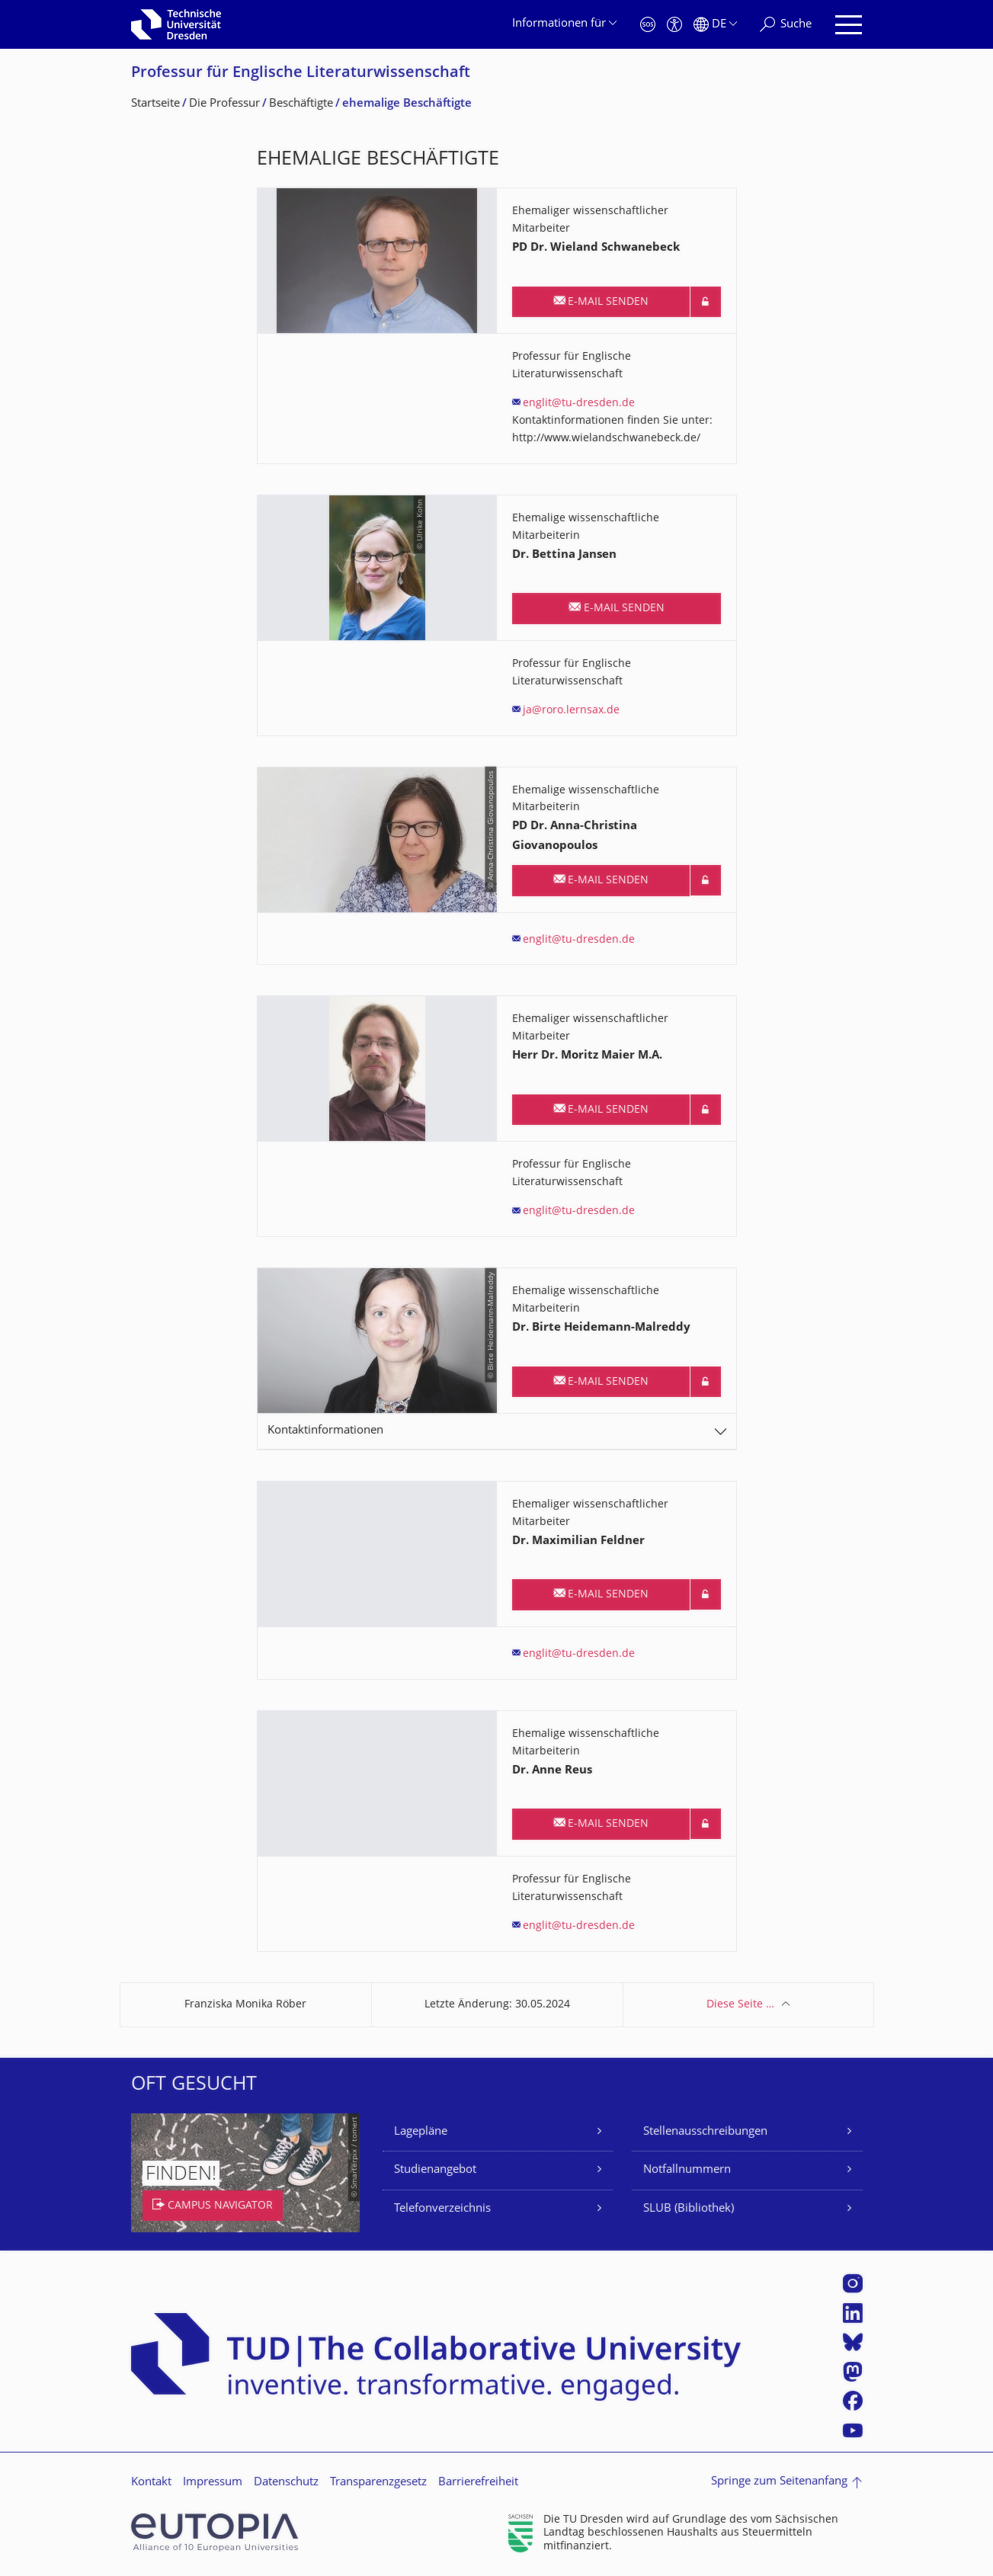 The height and width of the screenshot is (2576, 993). Describe the element at coordinates (420, 2132) in the screenshot. I see `Lagepläne` at that location.